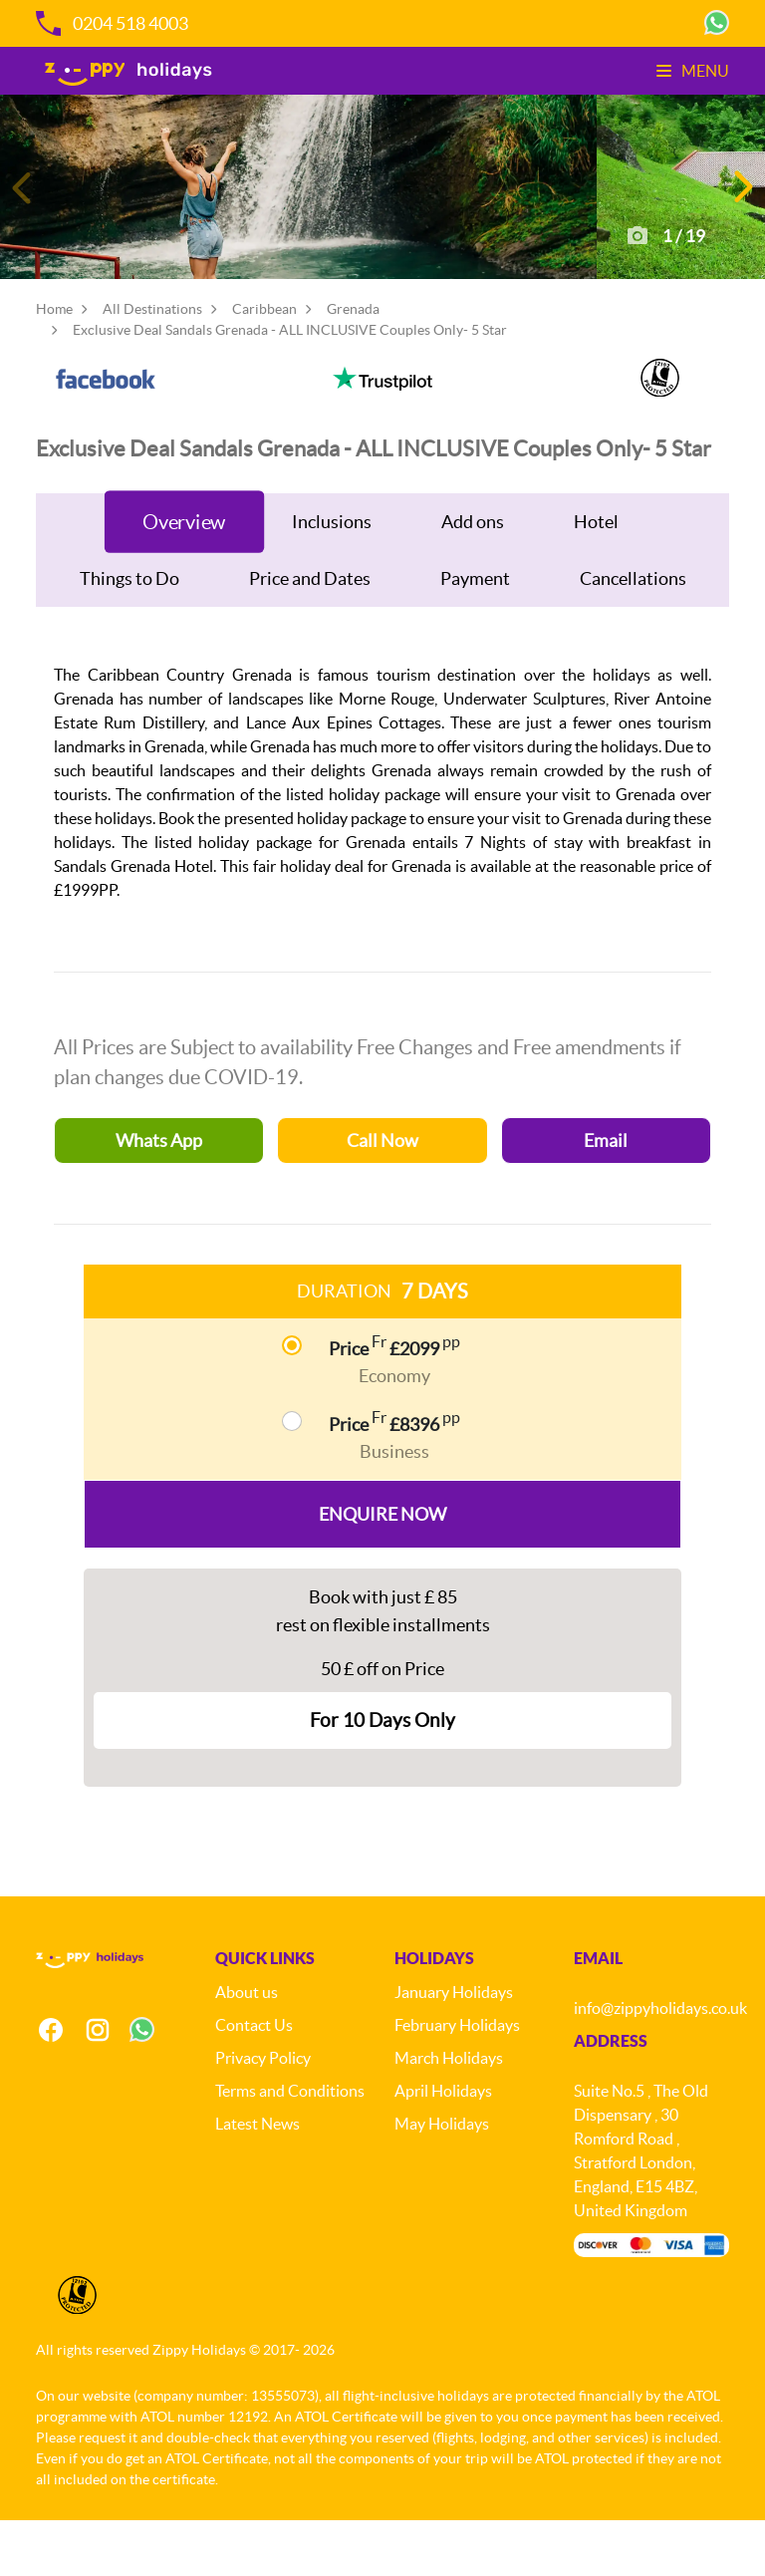 The image size is (765, 2576). I want to click on Enquire Now, so click(382, 1567).